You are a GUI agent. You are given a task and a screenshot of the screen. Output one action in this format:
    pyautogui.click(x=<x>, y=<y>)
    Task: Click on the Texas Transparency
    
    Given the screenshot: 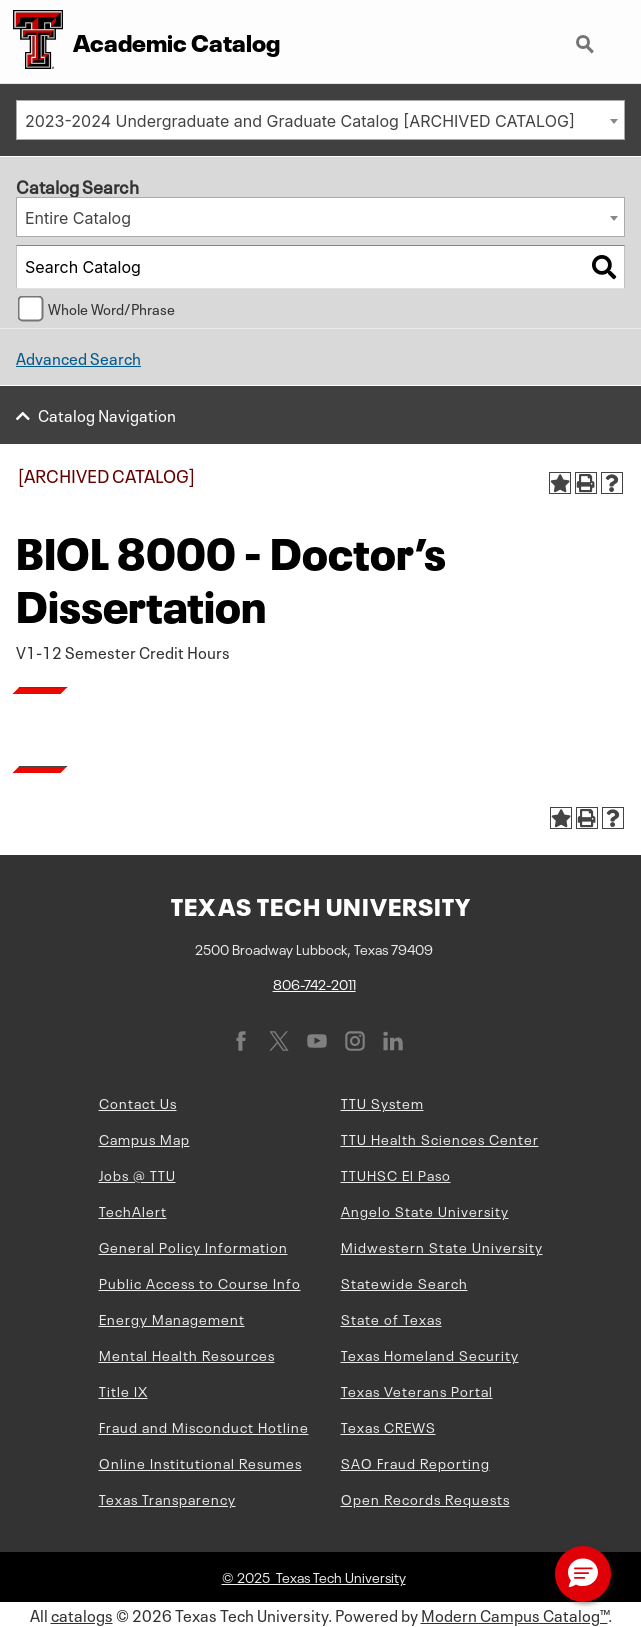 What is the action you would take?
    pyautogui.click(x=167, y=1498)
    